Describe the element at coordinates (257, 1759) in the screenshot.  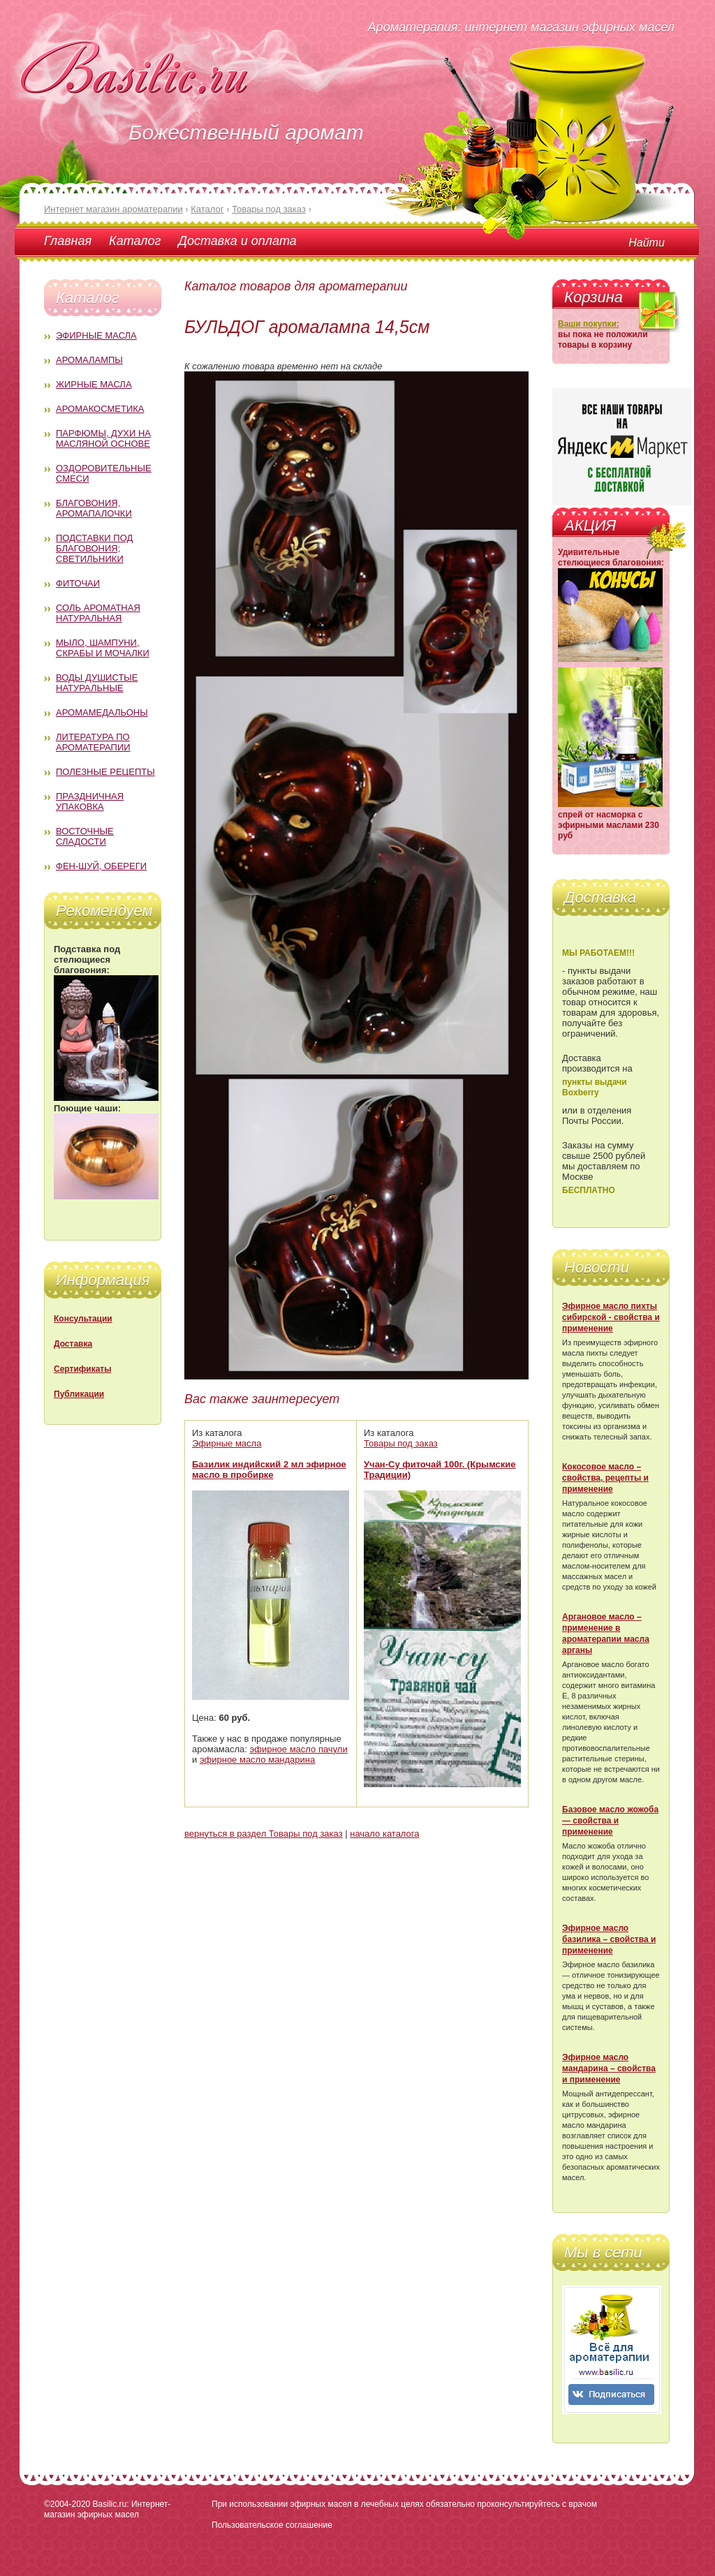
I see `эфирное масло мандарина` at that location.